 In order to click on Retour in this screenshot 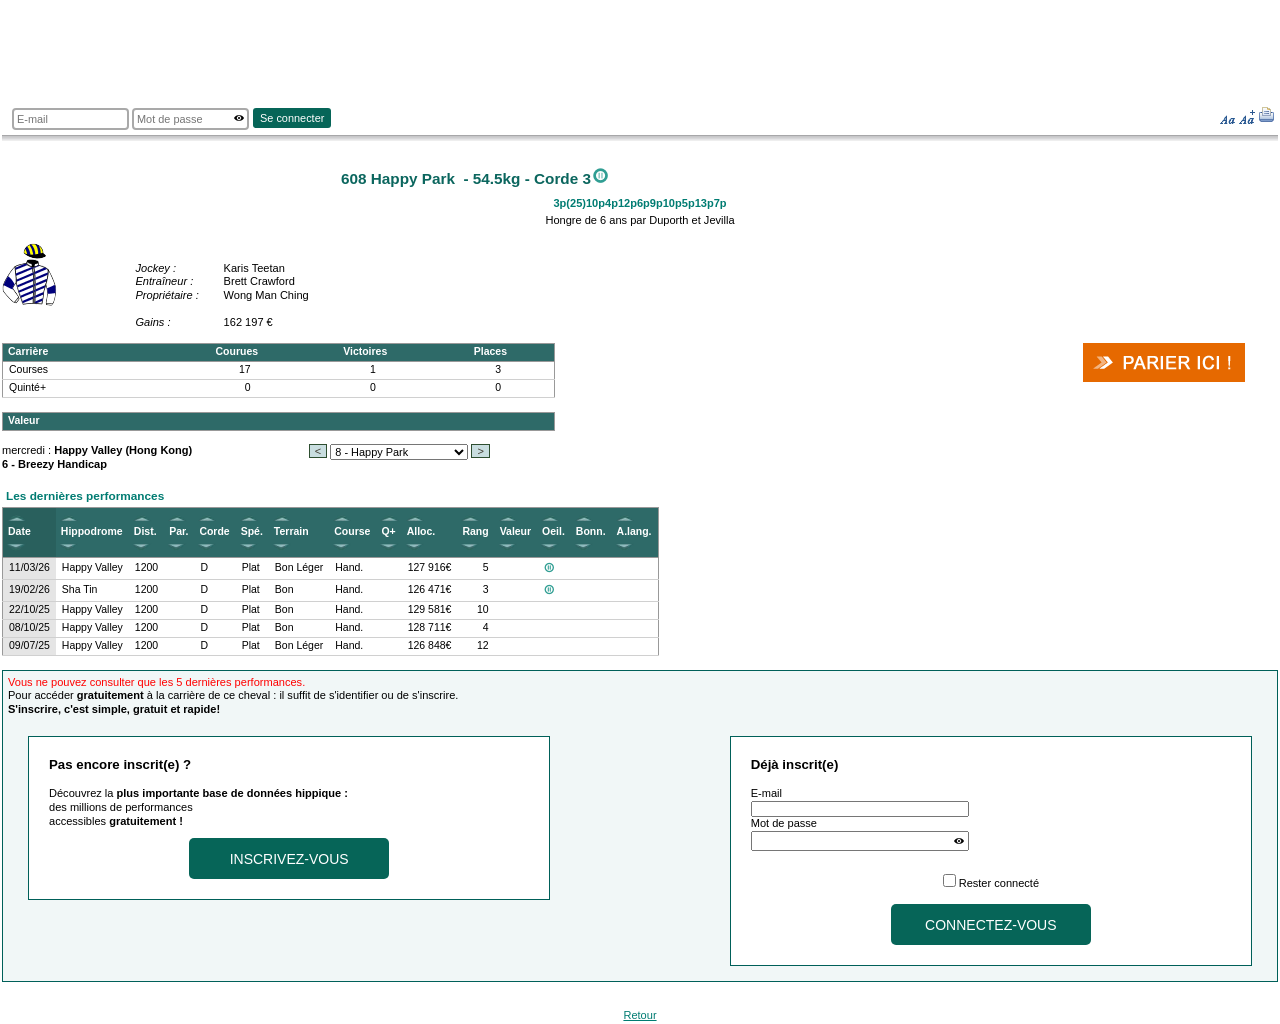, I will do `click(639, 1015)`.